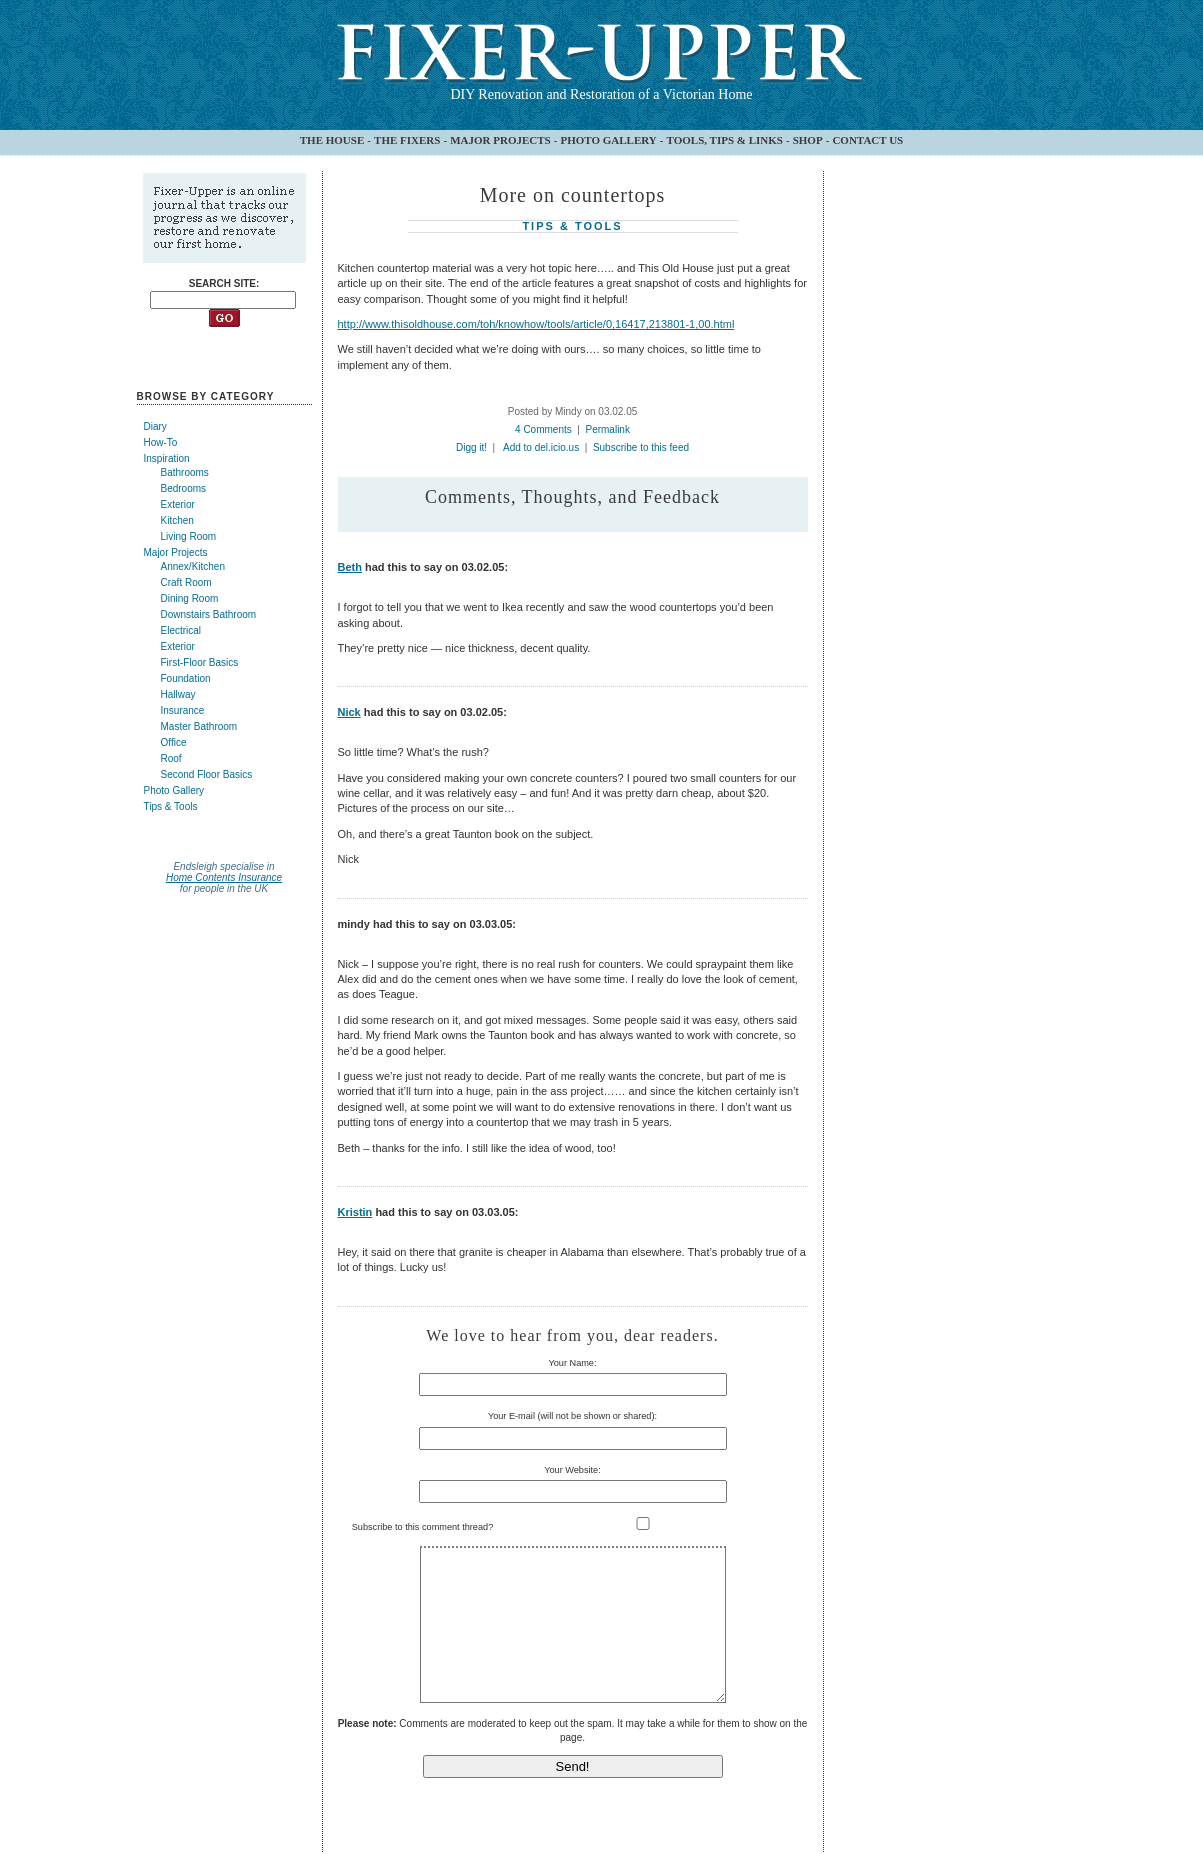 Image resolution: width=1203 pixels, height=1854 pixels. Describe the element at coordinates (541, 447) in the screenshot. I see `Add to del.icio.us` at that location.